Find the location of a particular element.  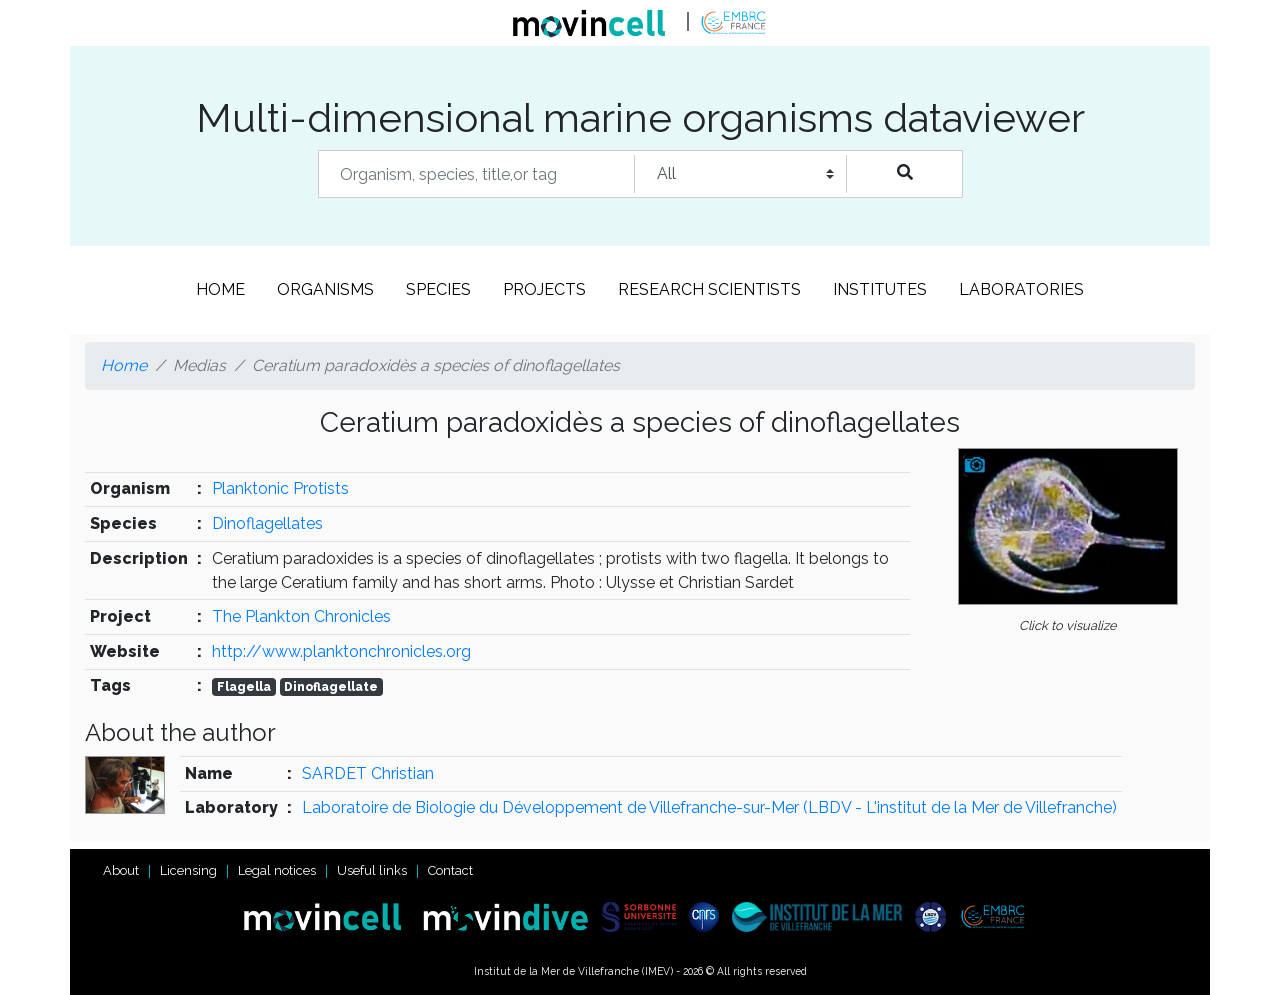

Laboratories is located at coordinates (1021, 289).